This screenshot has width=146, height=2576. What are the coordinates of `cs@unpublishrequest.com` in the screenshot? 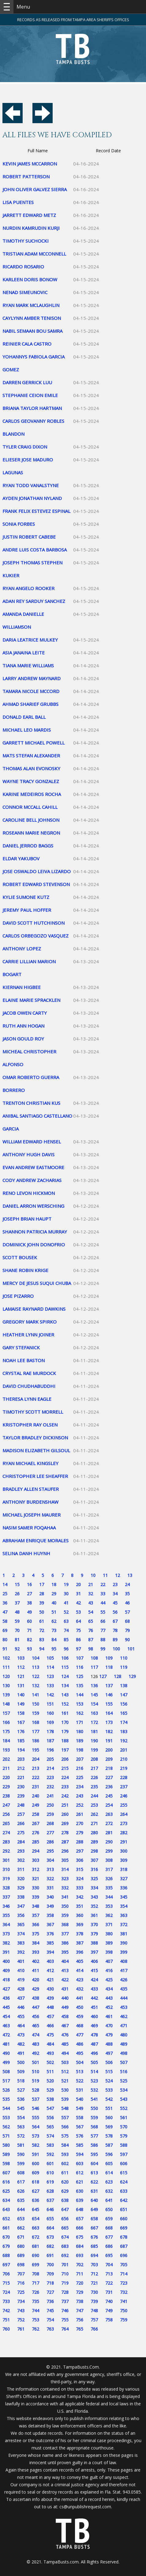 It's located at (85, 2507).